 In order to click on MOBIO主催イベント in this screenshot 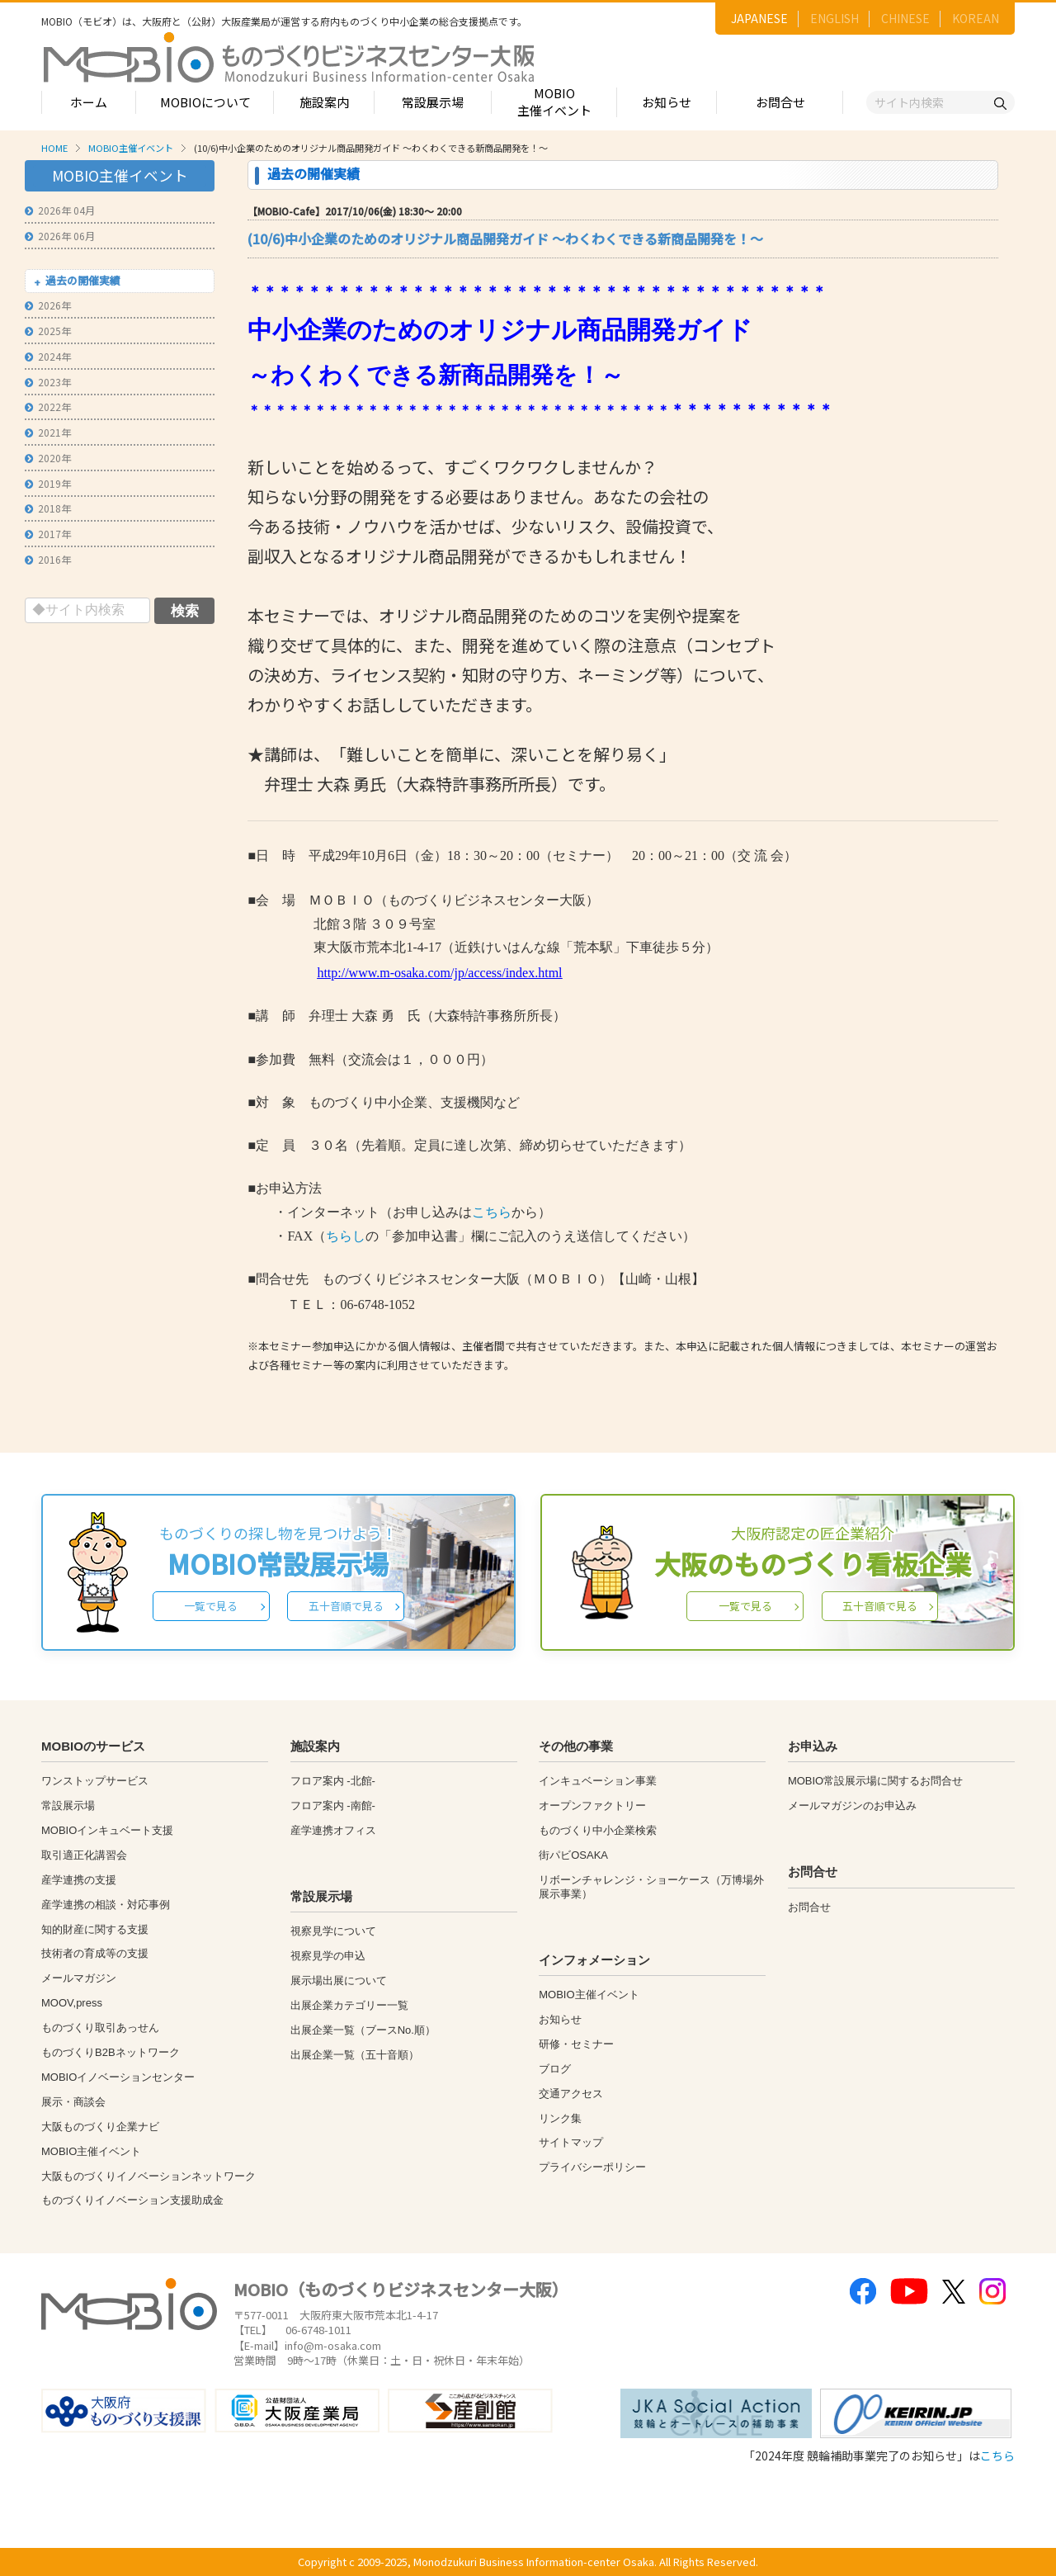, I will do `click(554, 101)`.